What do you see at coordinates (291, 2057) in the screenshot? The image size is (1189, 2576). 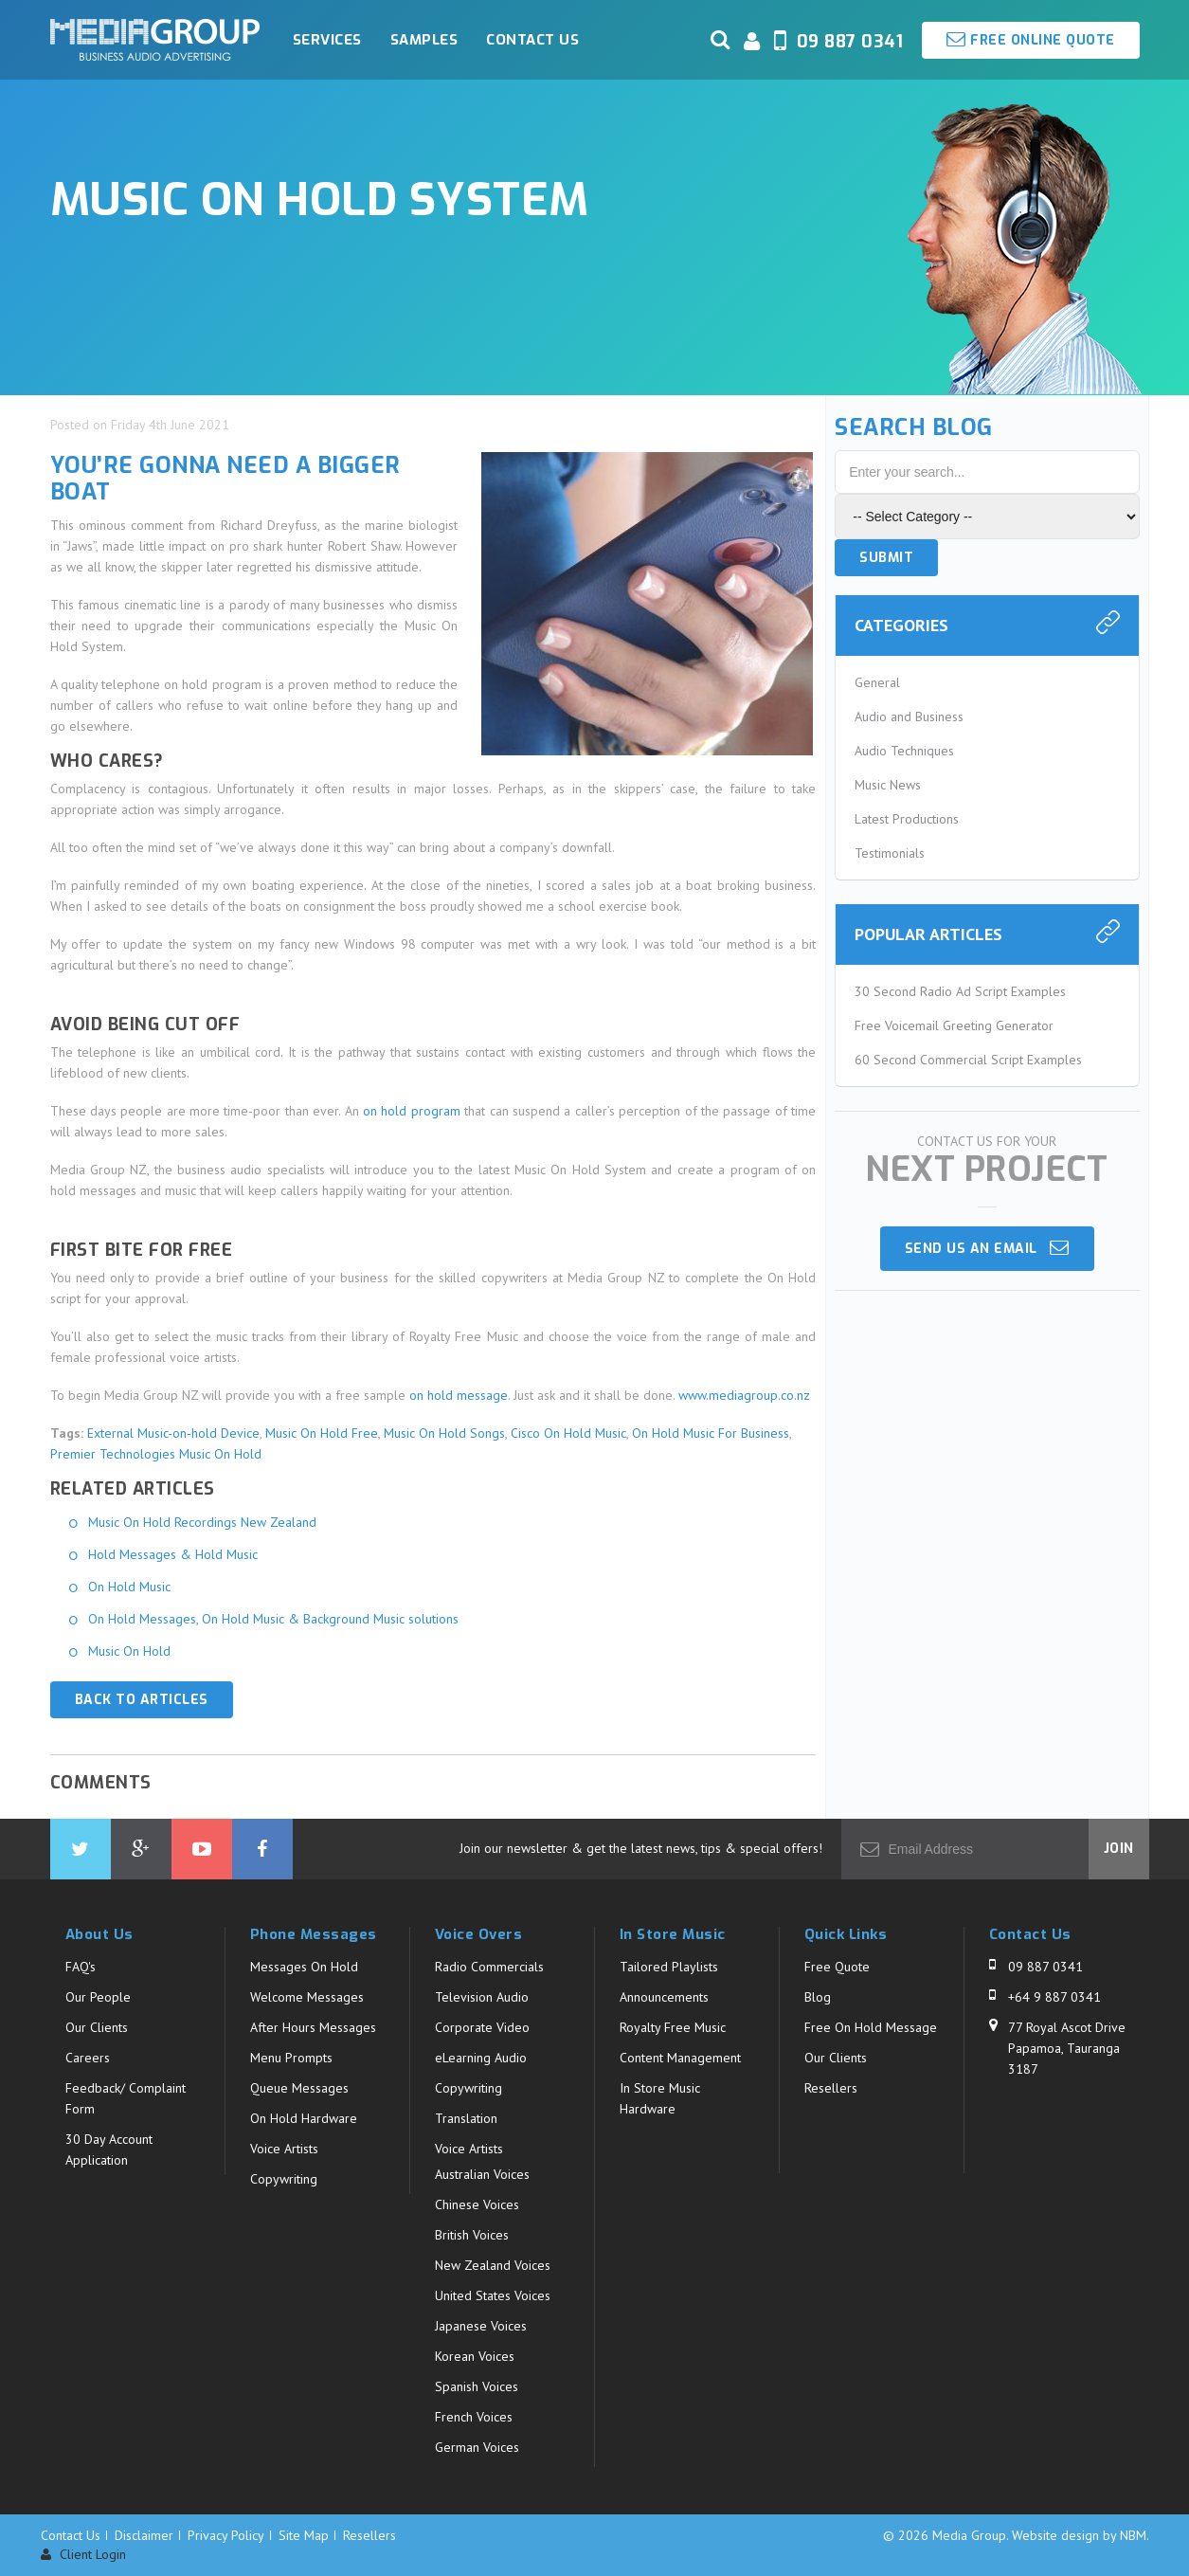 I see `Menu Prompts` at bounding box center [291, 2057].